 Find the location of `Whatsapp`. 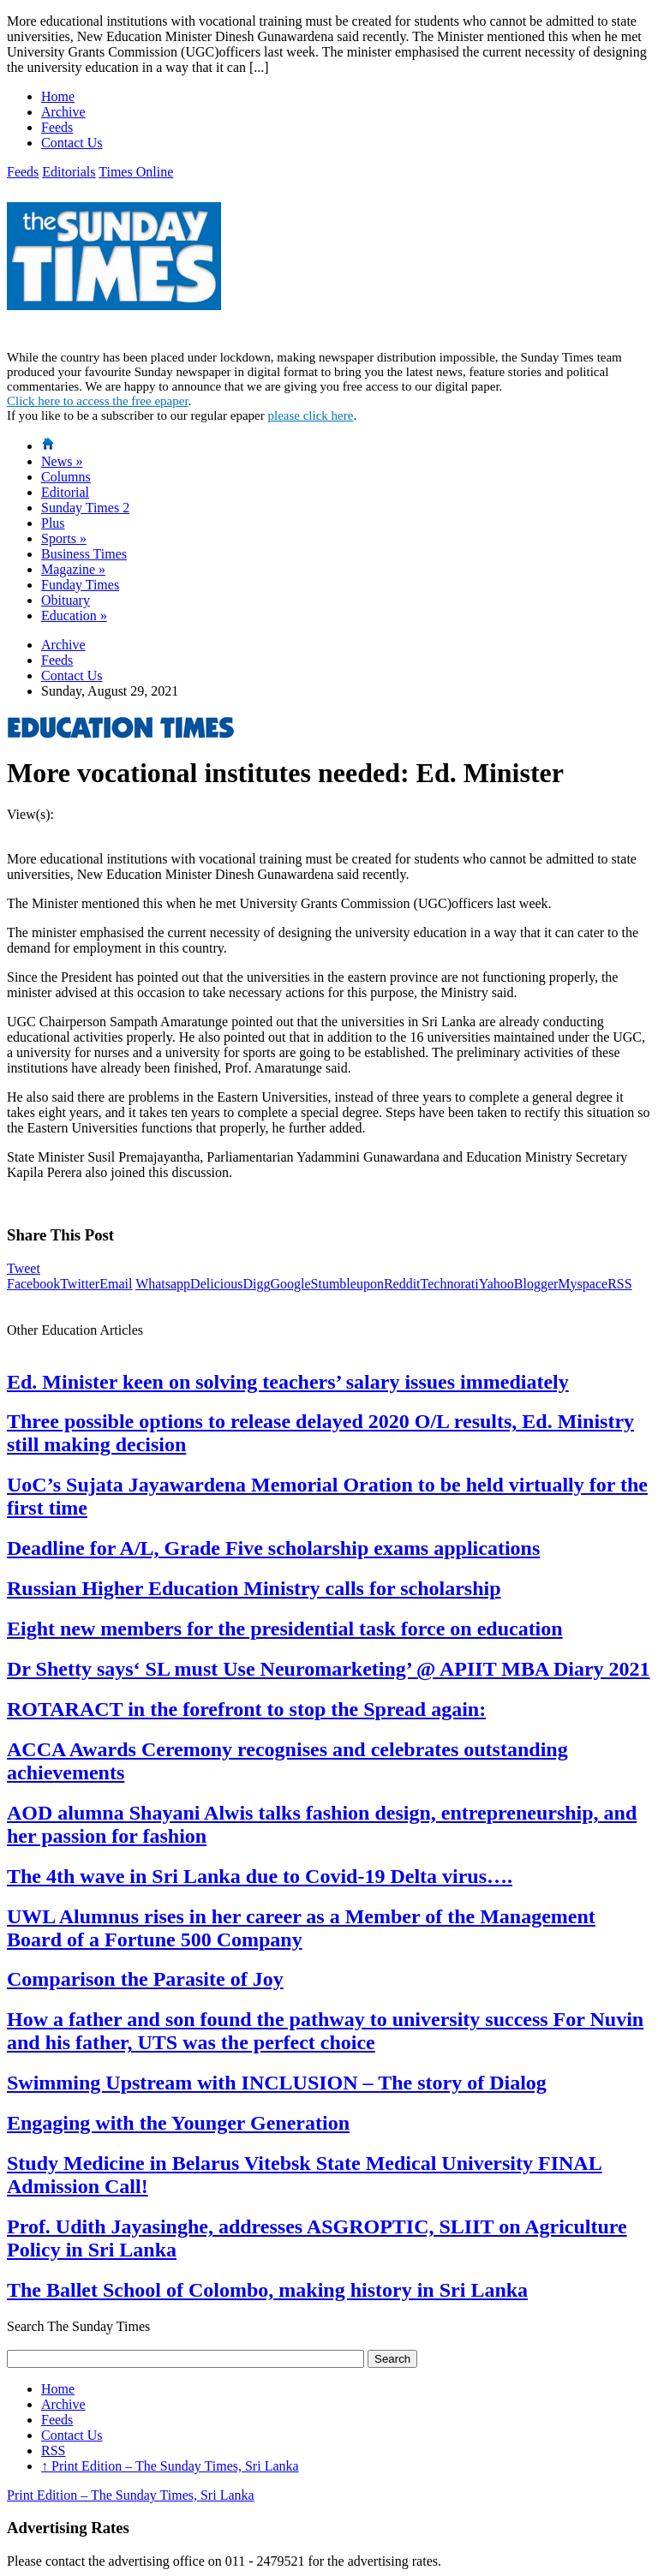

Whatsapp is located at coordinates (162, 1283).